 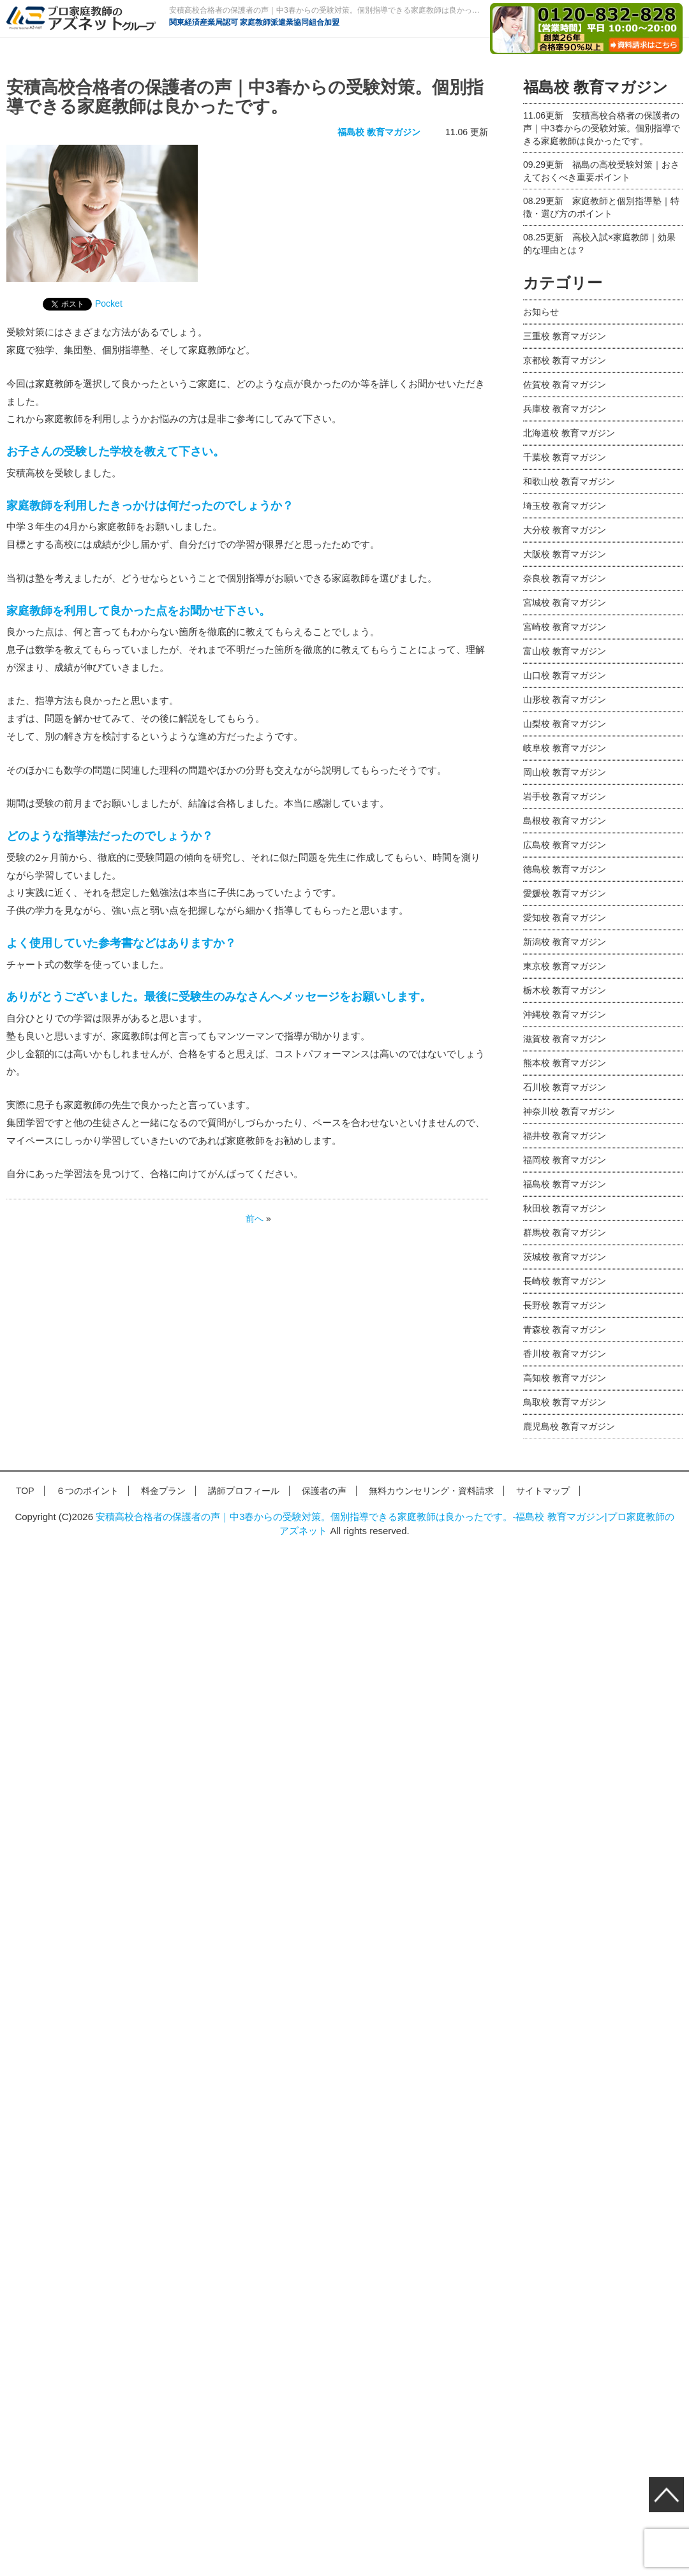 I want to click on 奈良校 教育マガジン, so click(x=564, y=578).